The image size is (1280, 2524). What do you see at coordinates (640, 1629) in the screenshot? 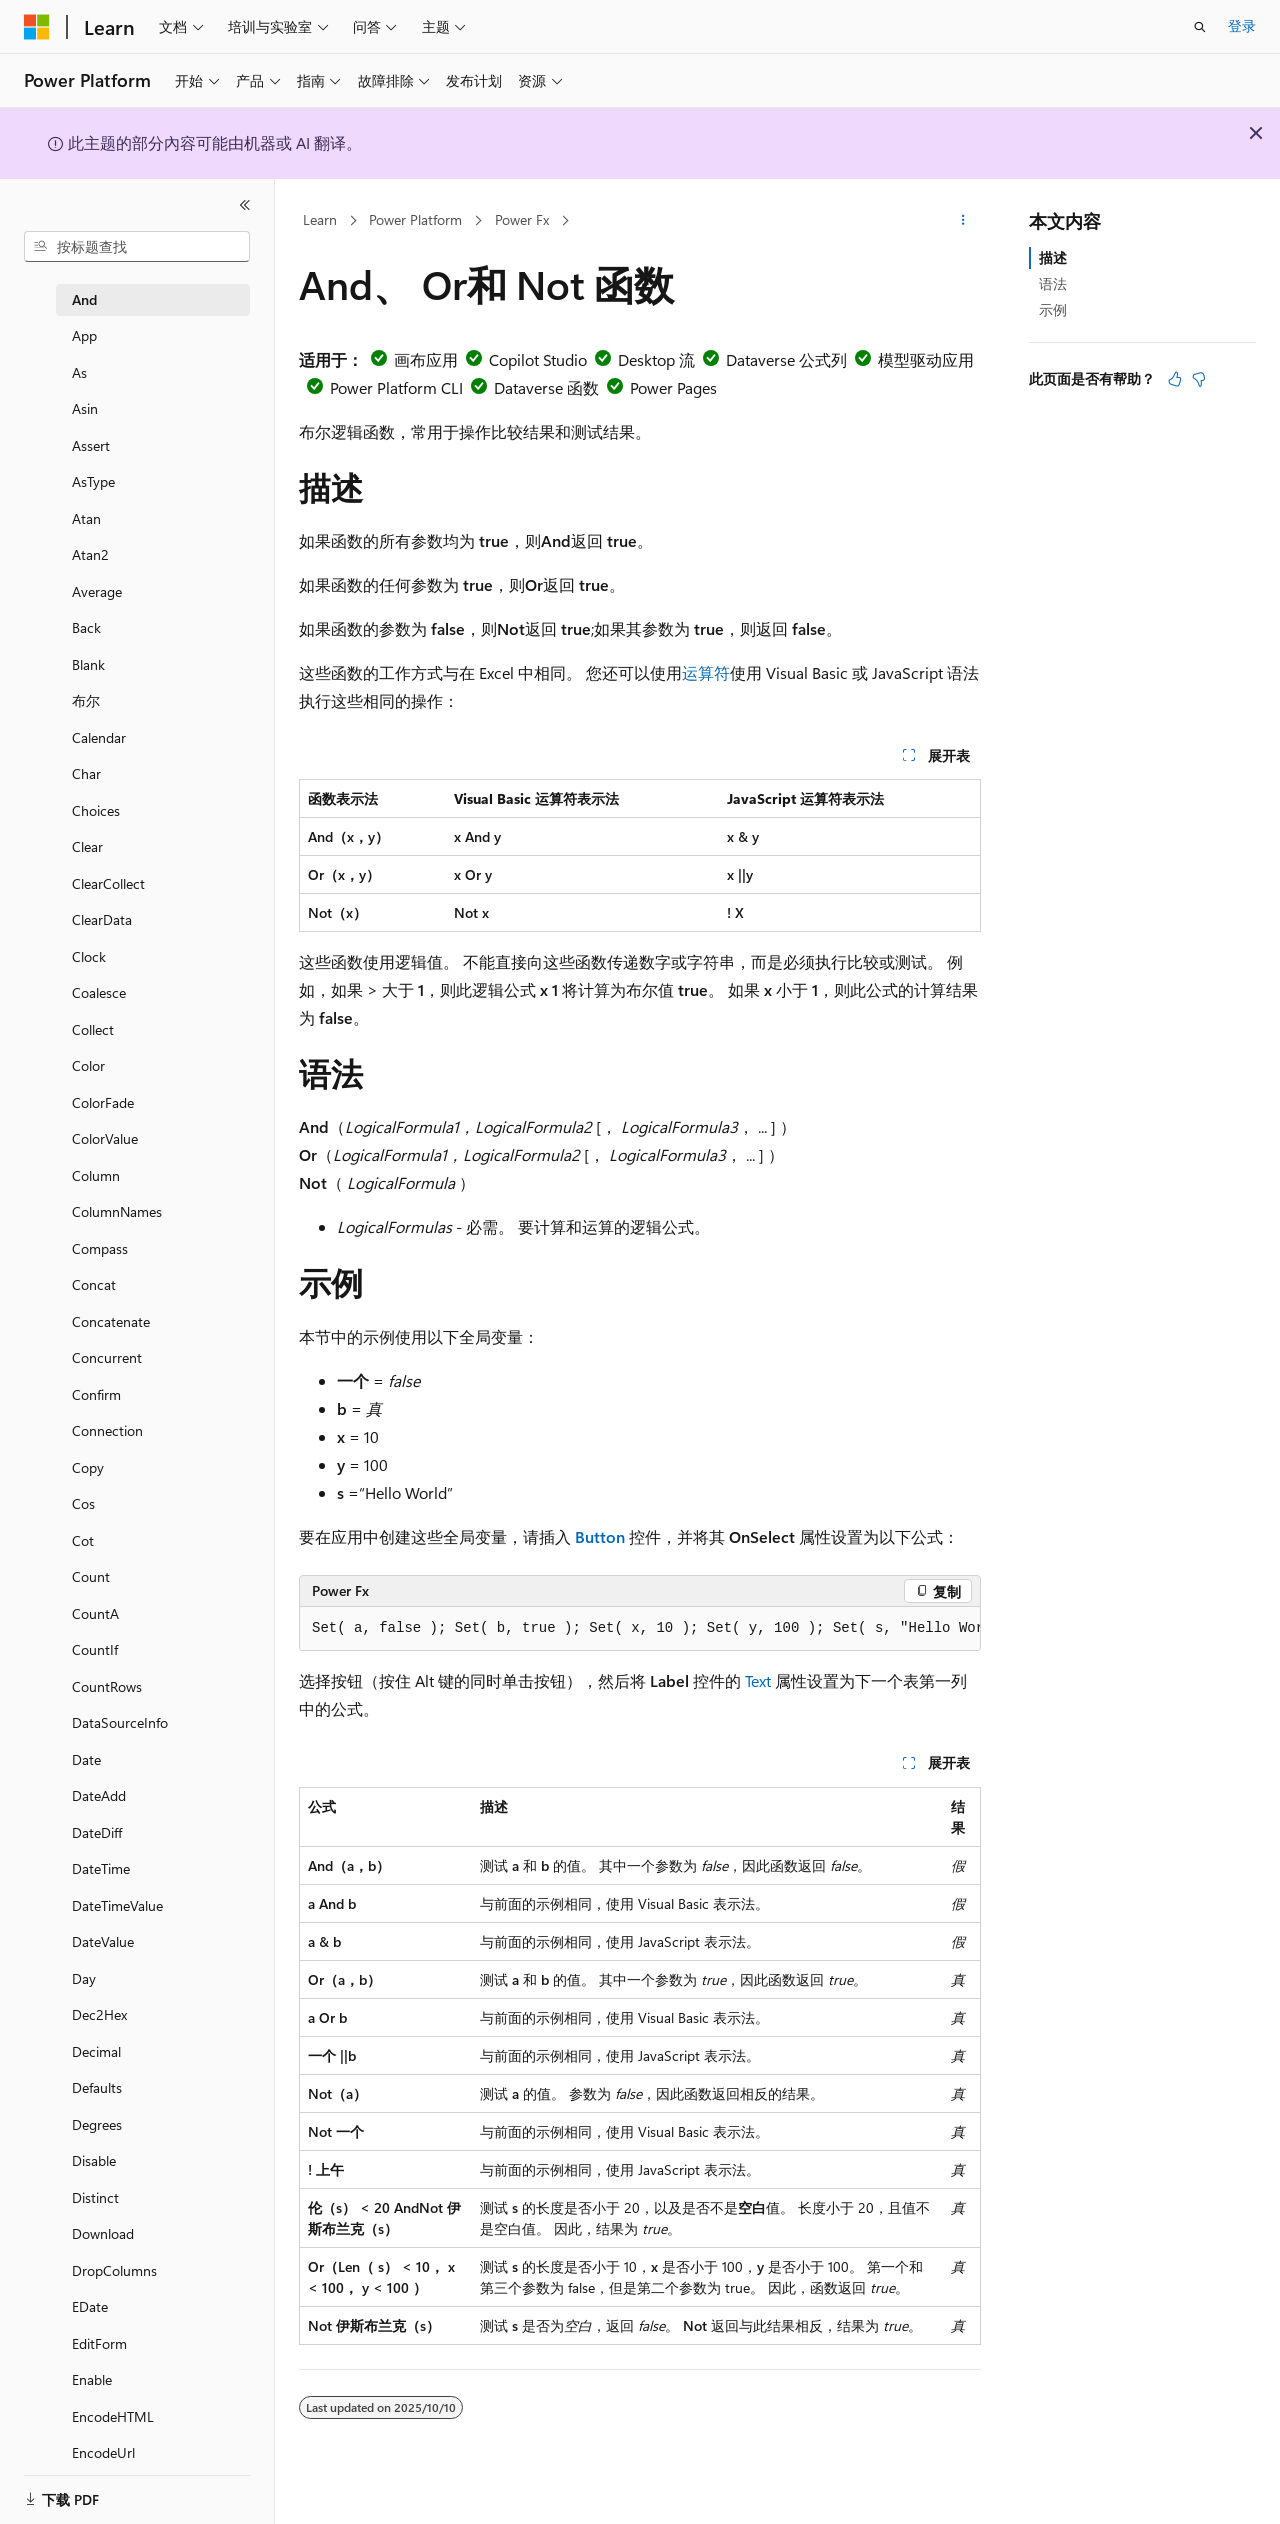
I see `[group]` at bounding box center [640, 1629].